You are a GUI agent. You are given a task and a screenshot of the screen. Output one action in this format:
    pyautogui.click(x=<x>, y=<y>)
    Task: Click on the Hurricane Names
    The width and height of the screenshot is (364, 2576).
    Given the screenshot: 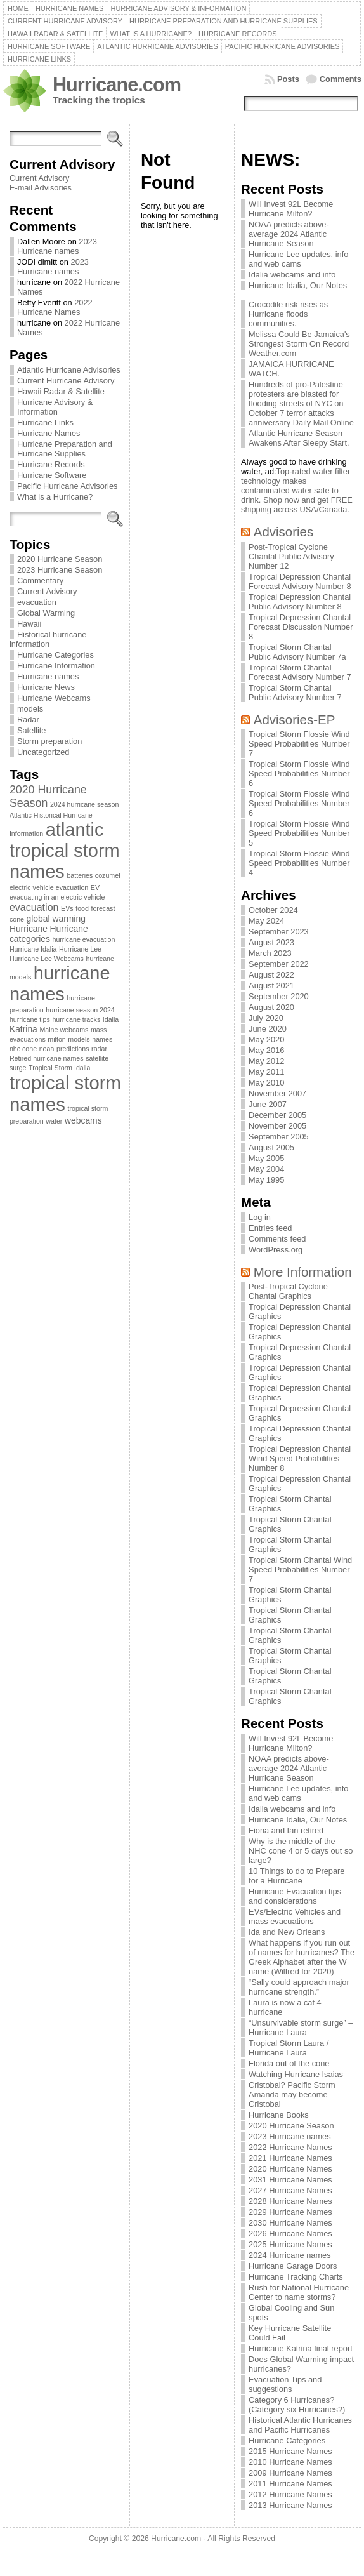 What is the action you would take?
    pyautogui.click(x=49, y=433)
    